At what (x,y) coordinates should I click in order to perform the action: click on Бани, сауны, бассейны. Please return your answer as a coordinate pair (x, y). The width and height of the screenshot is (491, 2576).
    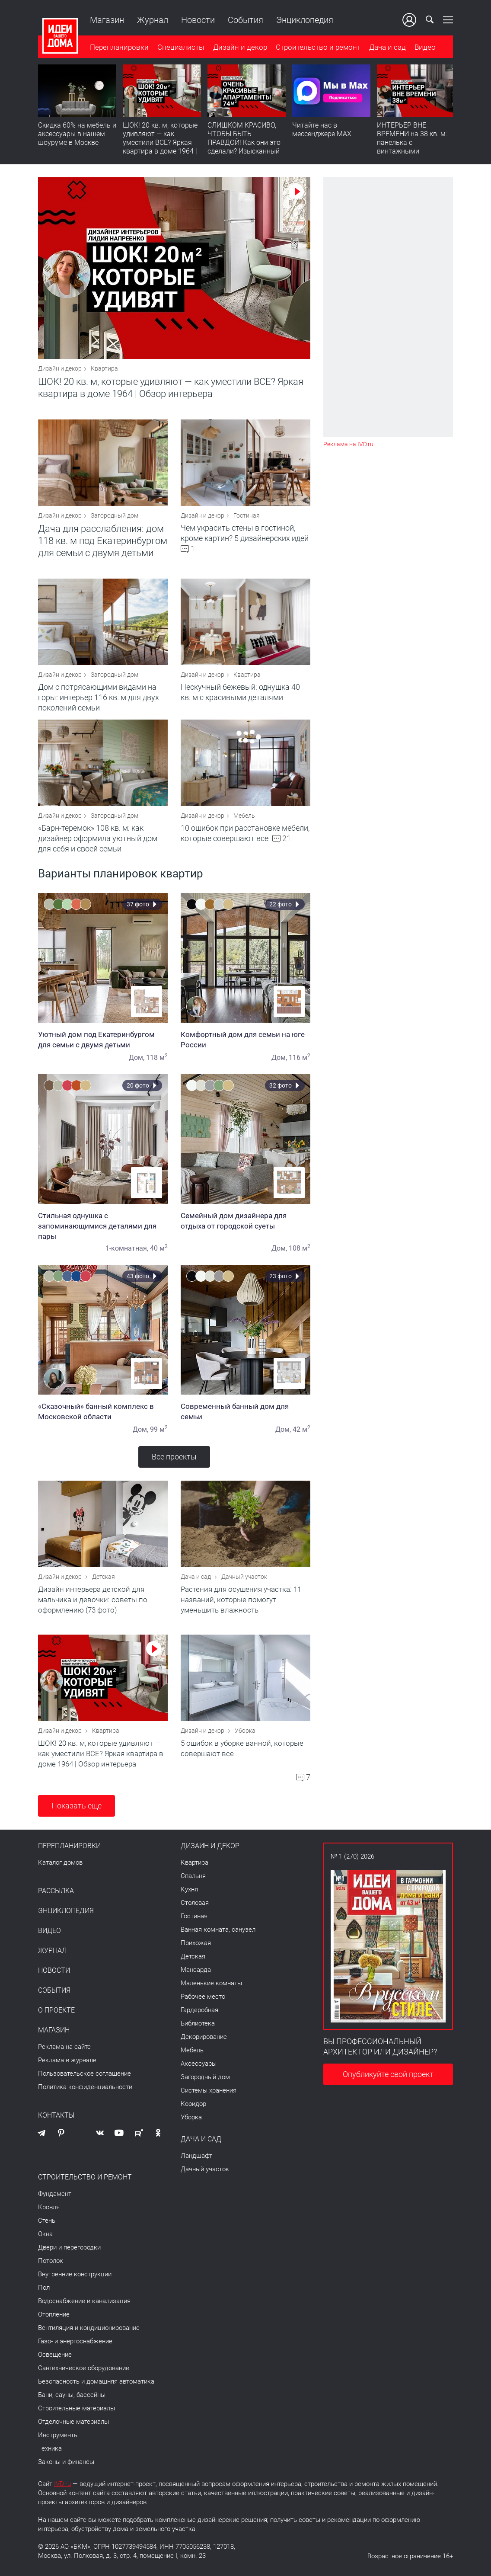
    Looking at the image, I should click on (71, 2395).